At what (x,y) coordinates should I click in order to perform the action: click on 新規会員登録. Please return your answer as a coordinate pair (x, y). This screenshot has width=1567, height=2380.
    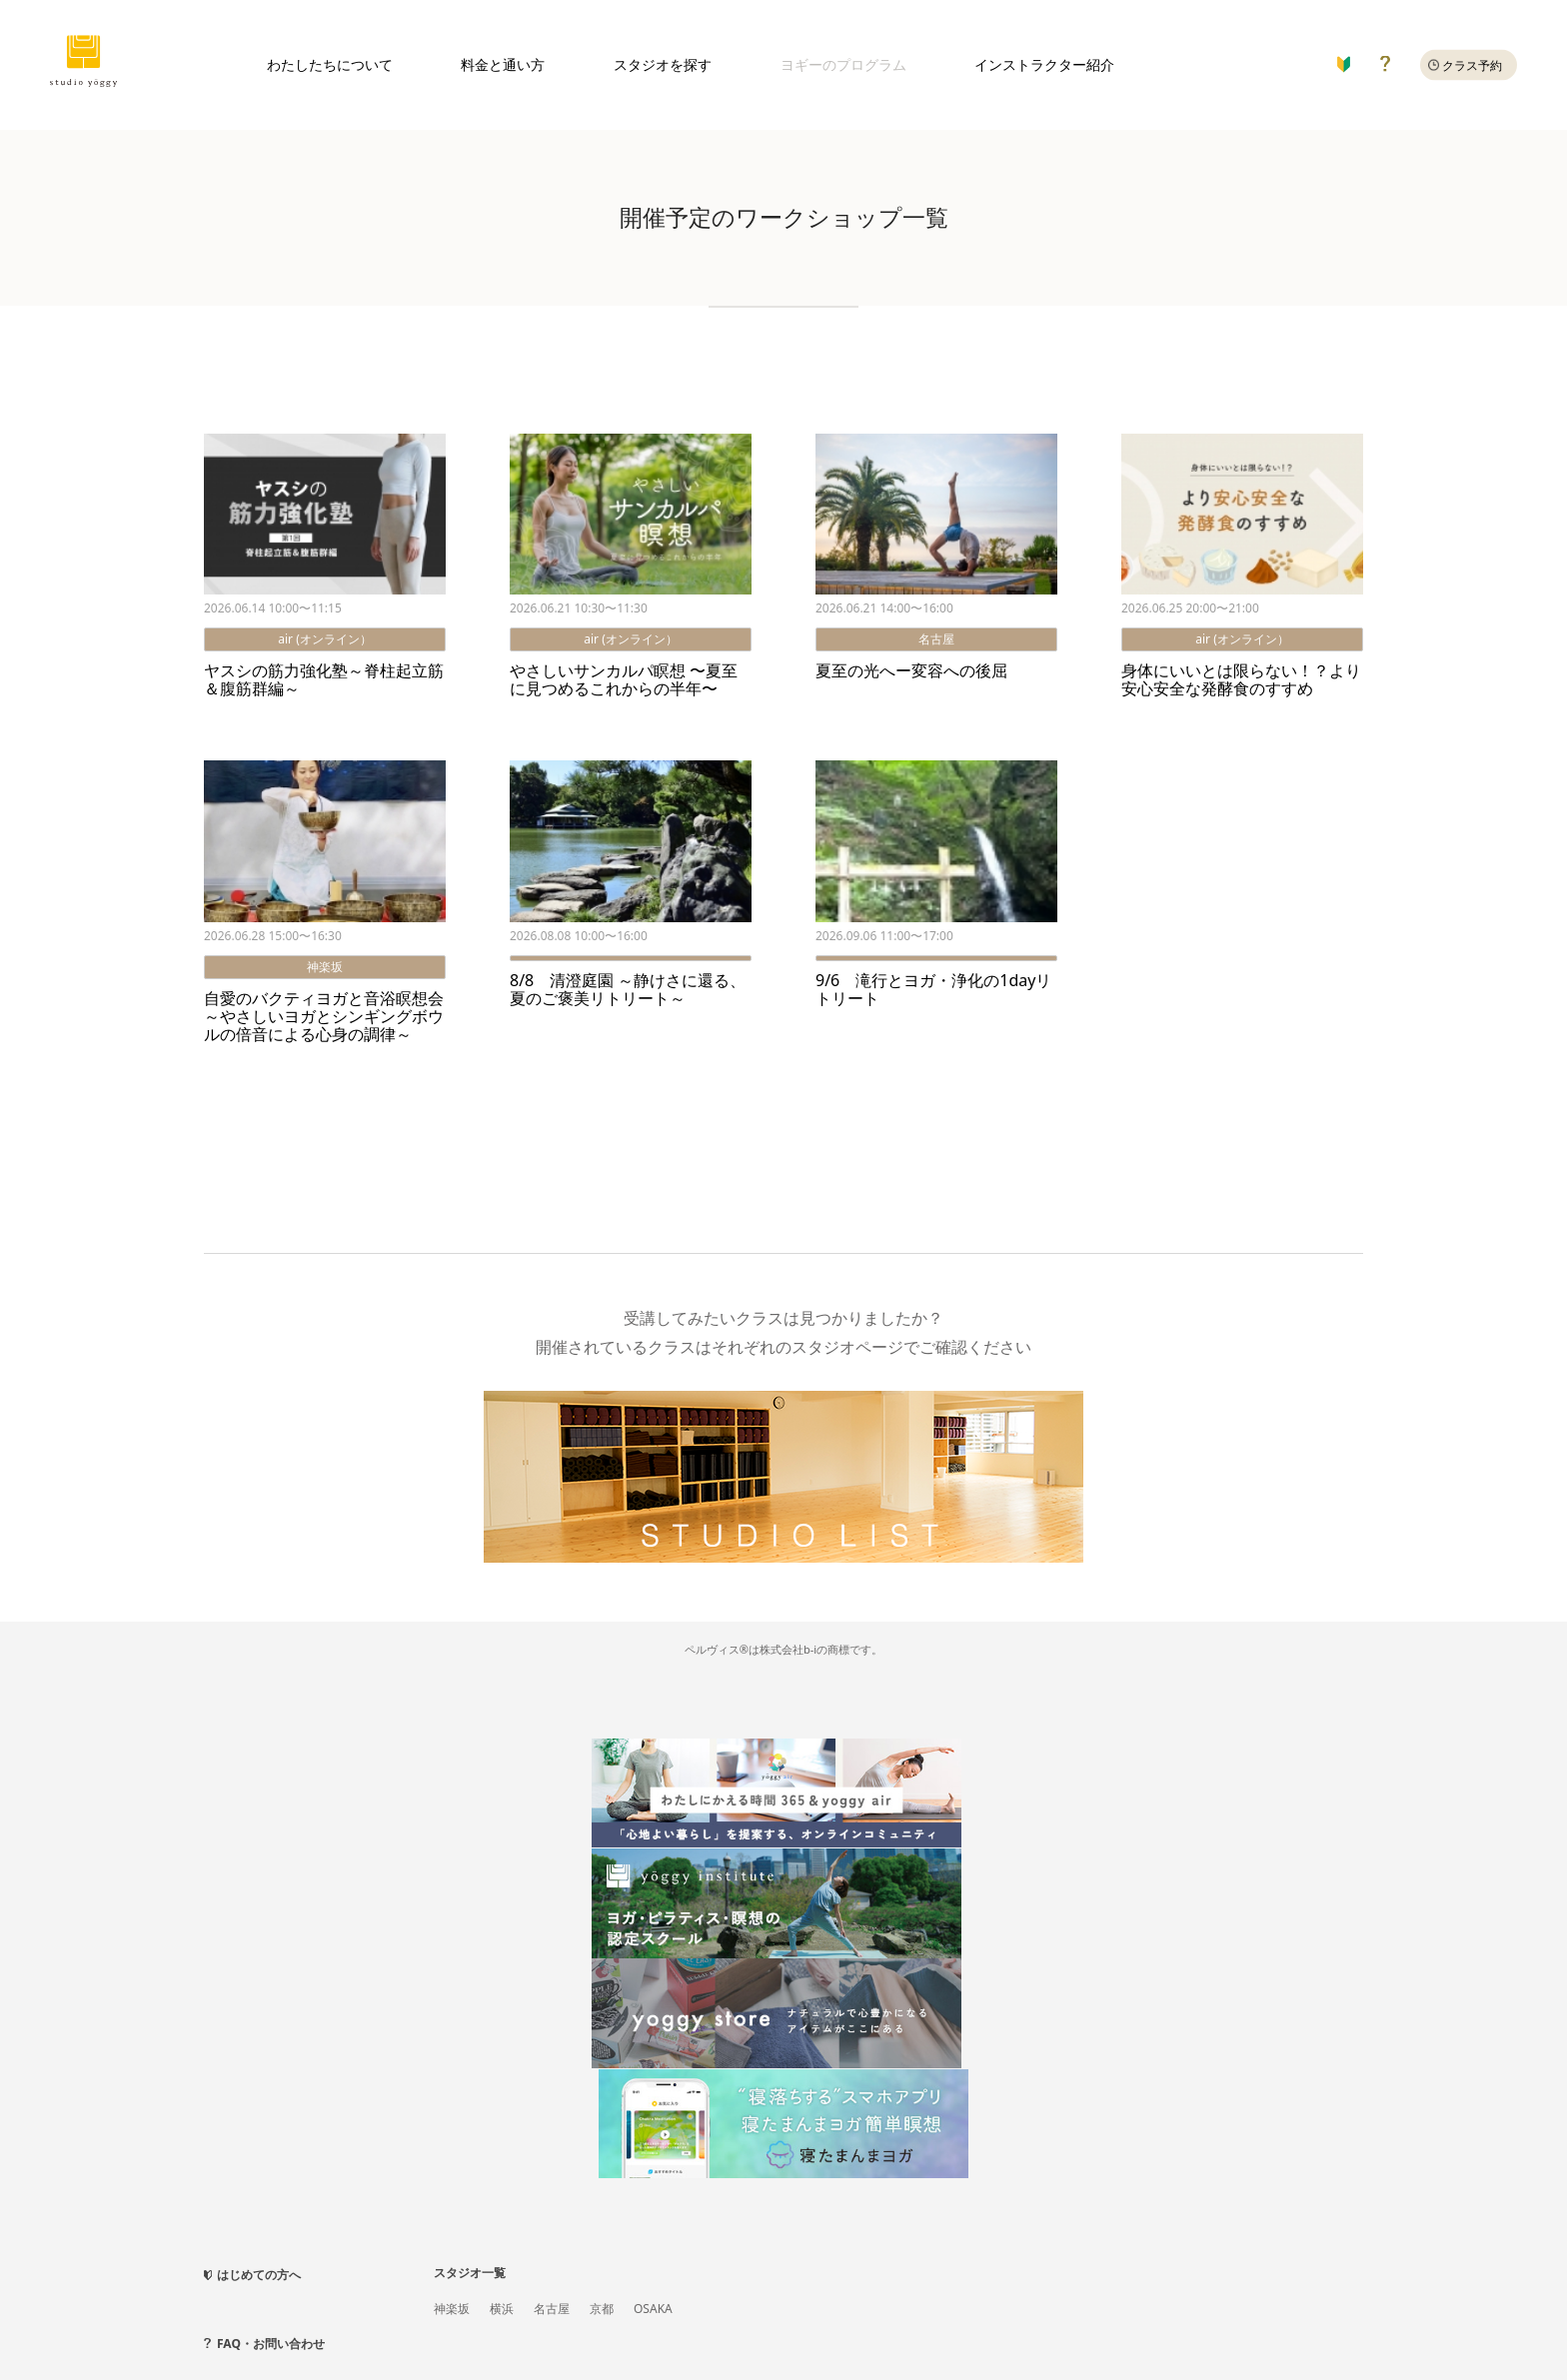
    Looking at the image, I should click on (240, 2265).